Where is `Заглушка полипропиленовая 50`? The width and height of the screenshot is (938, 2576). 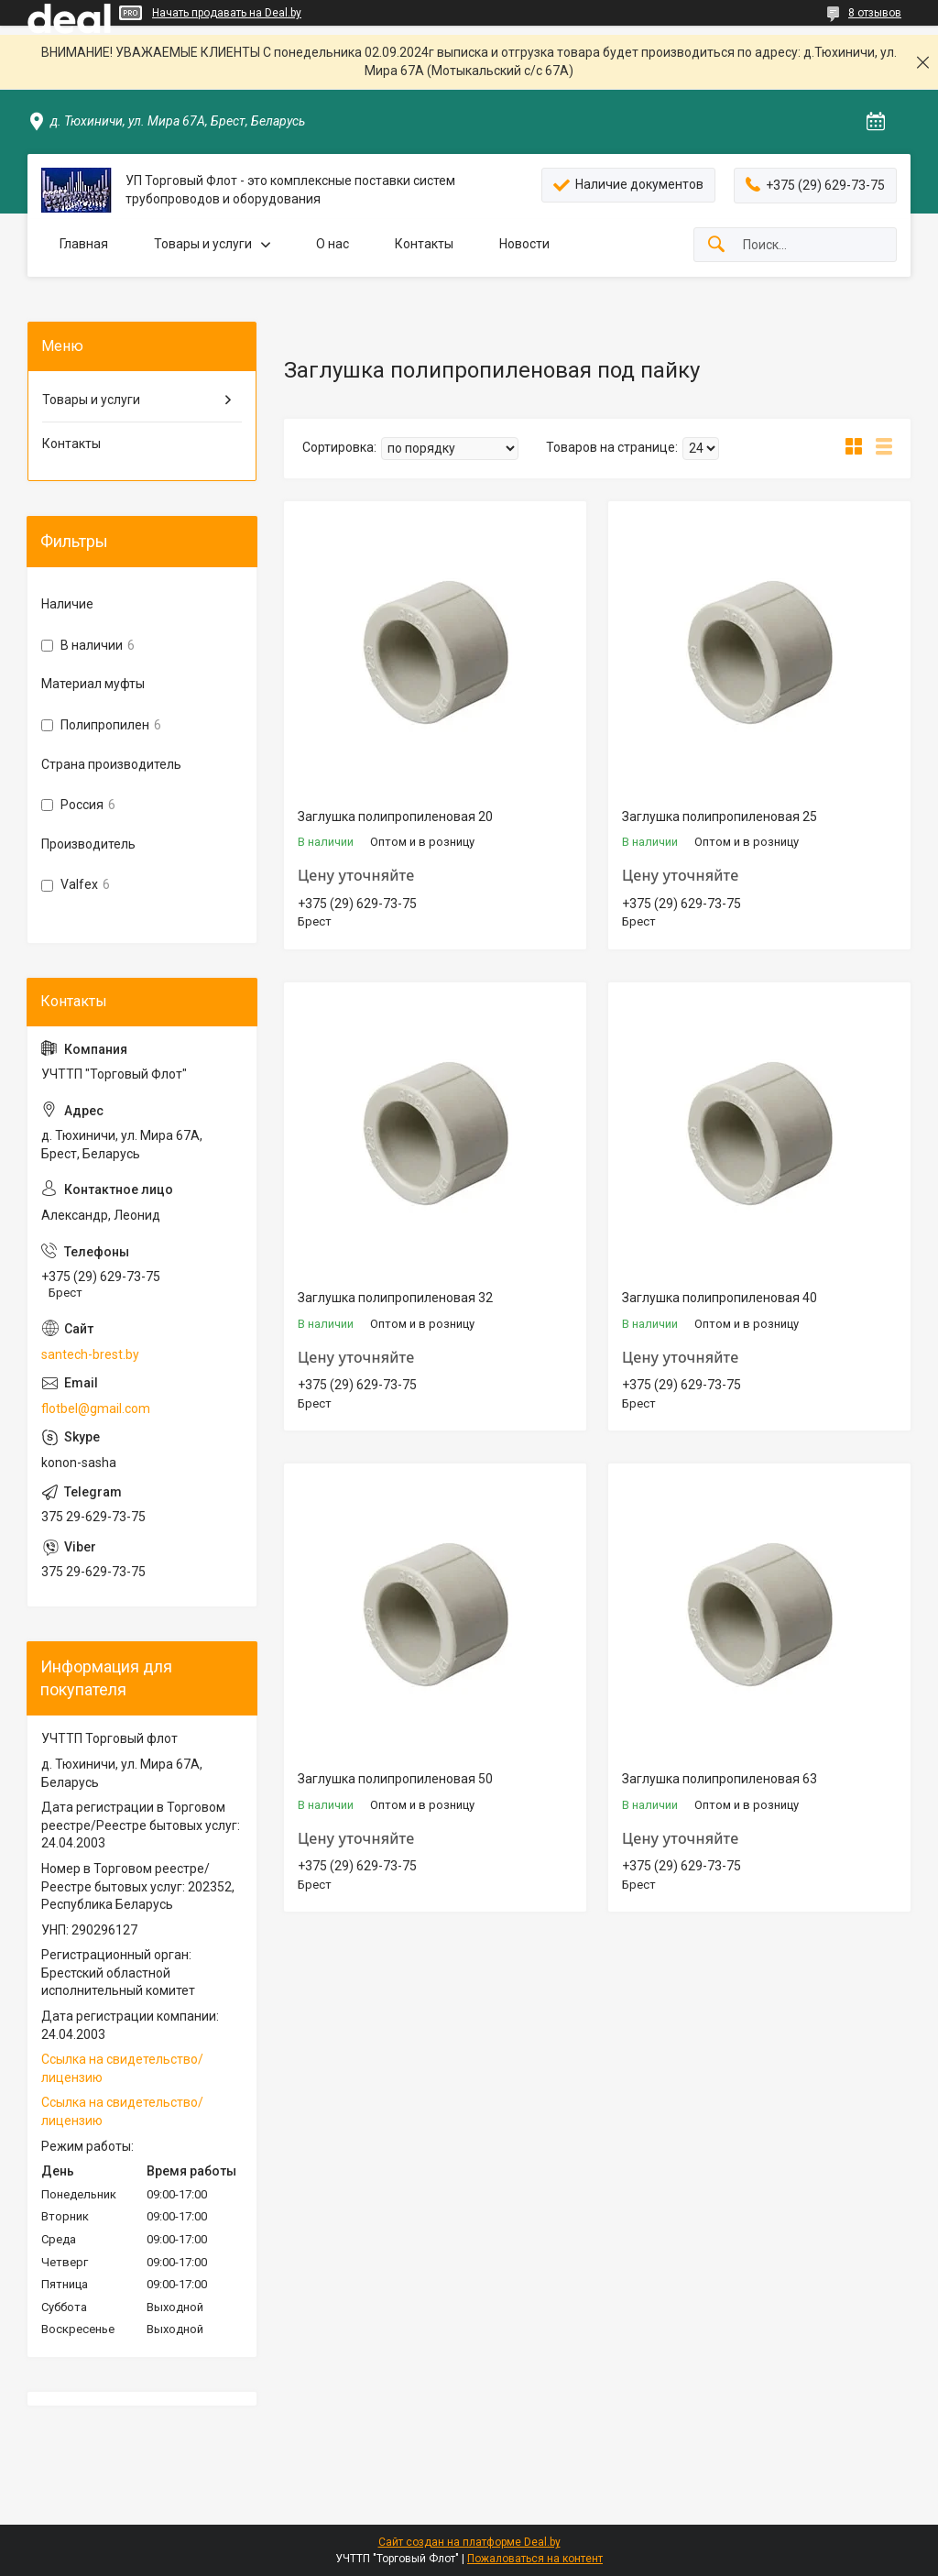 Заглушка полипропиленовая 50 is located at coordinates (395, 1778).